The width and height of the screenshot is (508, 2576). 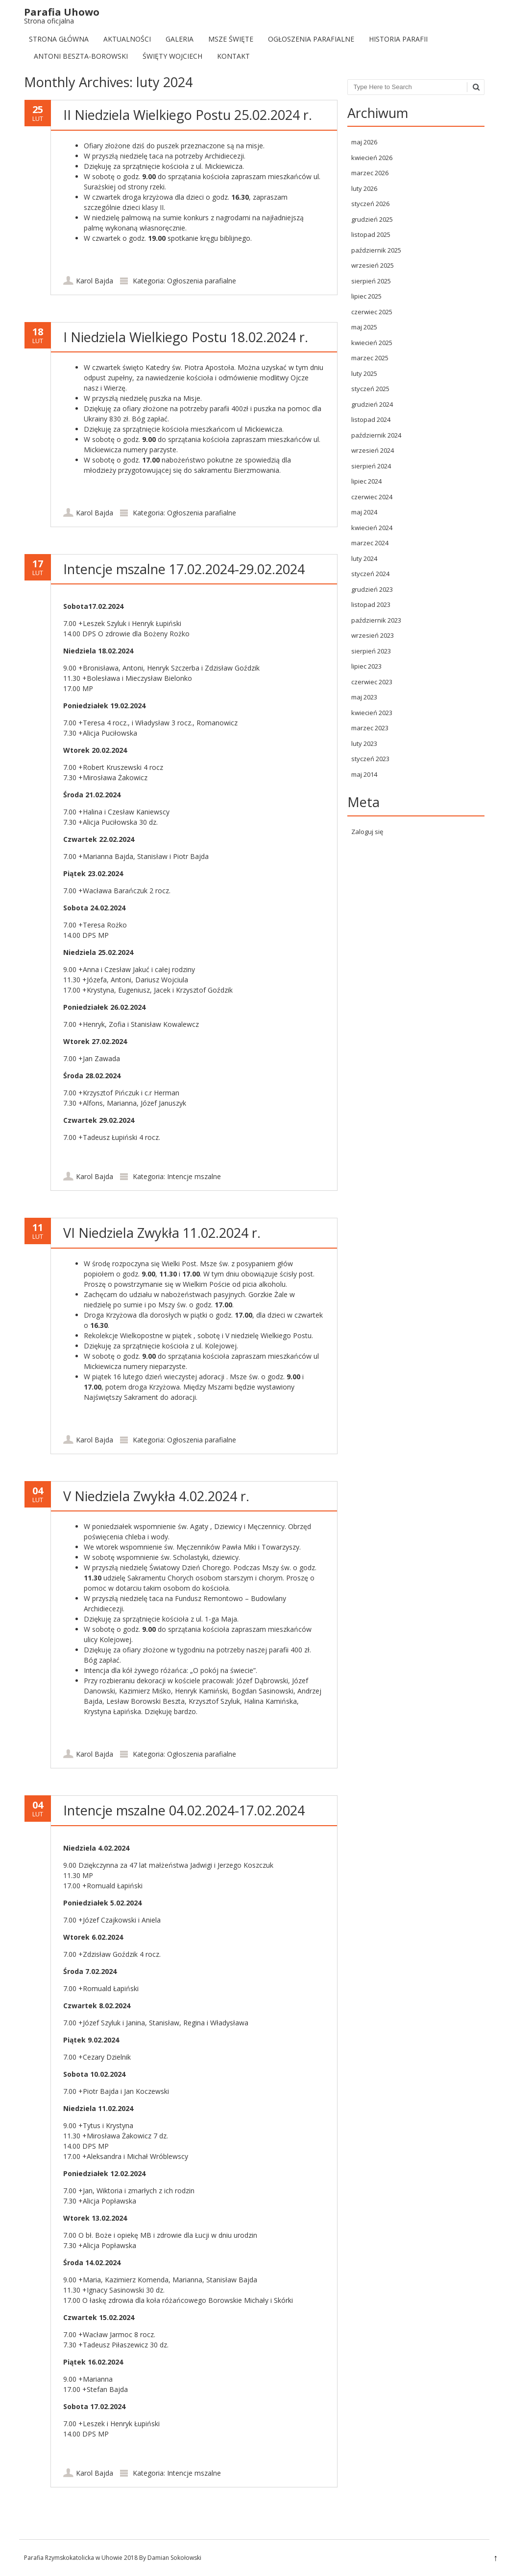 What do you see at coordinates (369, 357) in the screenshot?
I see `marzec 2025` at bounding box center [369, 357].